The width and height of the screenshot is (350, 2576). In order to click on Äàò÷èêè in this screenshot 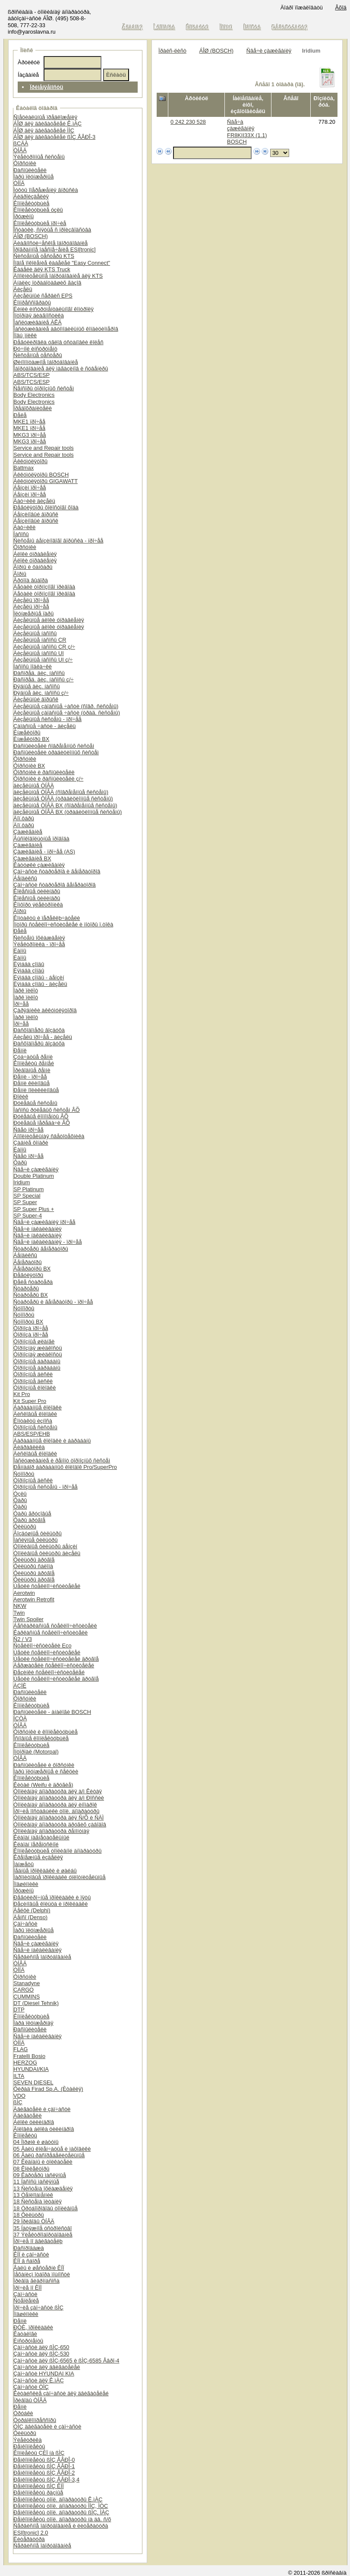, I will do `click(24, 527)`.